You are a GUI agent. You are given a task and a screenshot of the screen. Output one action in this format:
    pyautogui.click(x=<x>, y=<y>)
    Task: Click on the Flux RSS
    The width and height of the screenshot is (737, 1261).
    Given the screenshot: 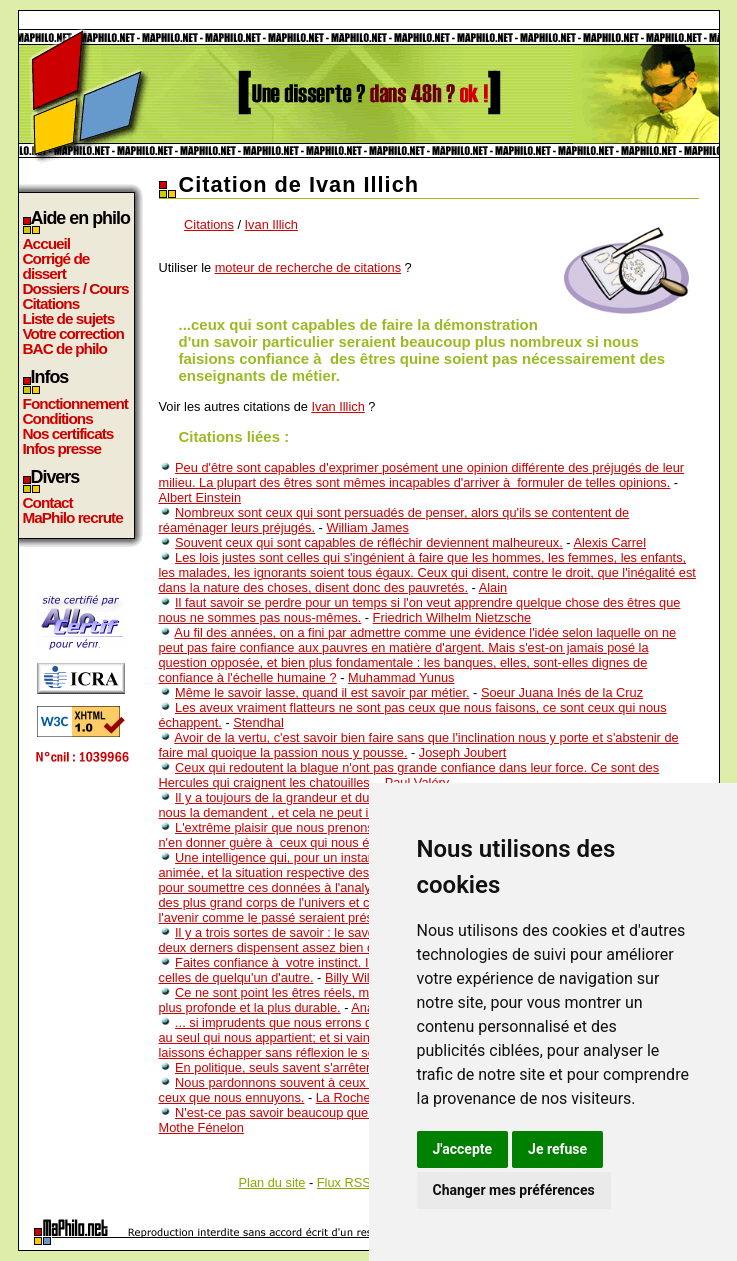 What is the action you would take?
    pyautogui.click(x=344, y=1182)
    